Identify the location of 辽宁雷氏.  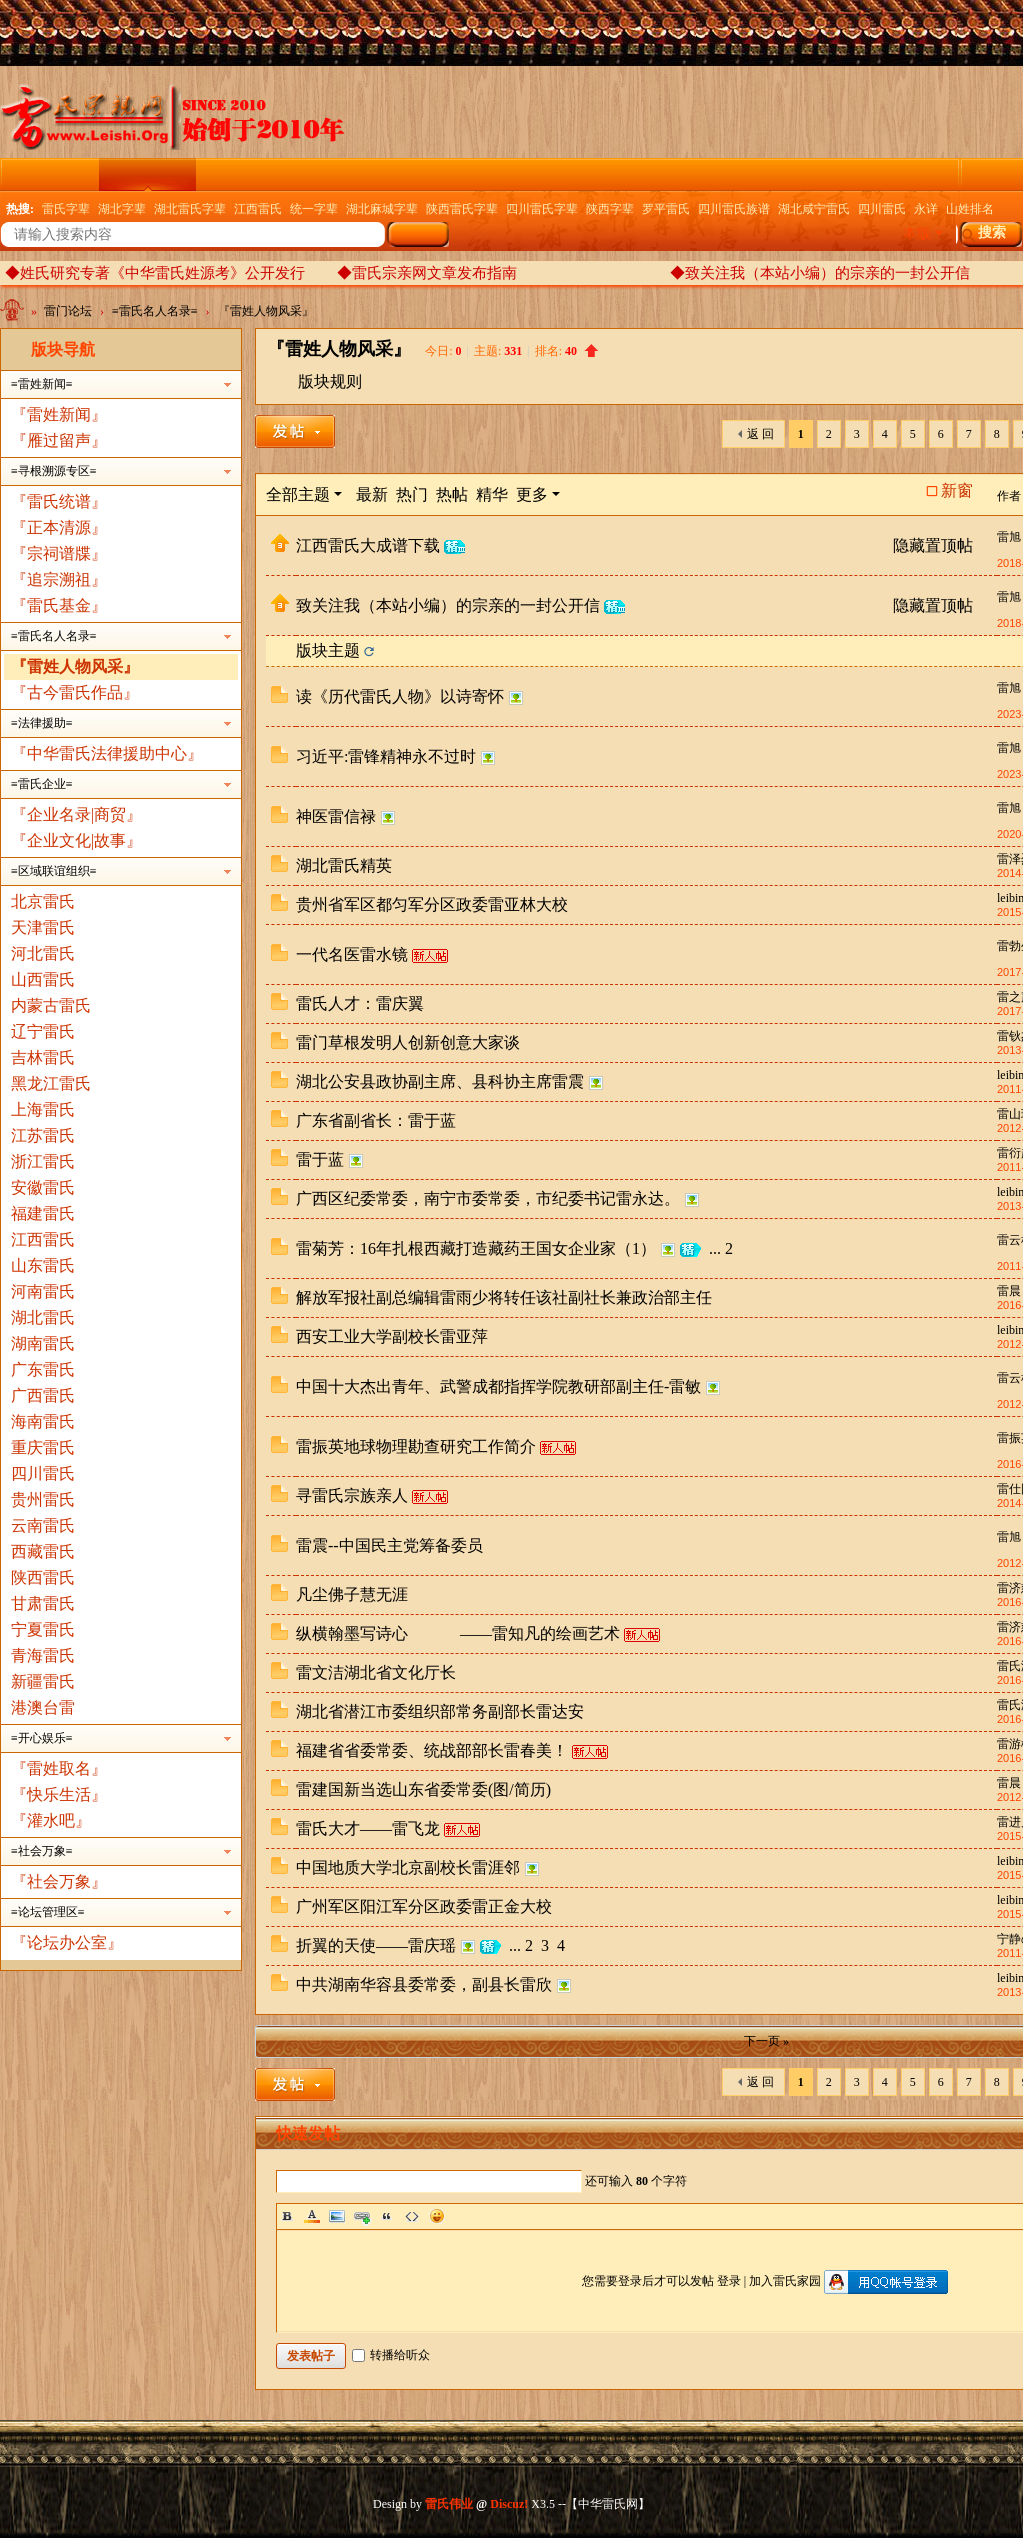
(43, 1031).